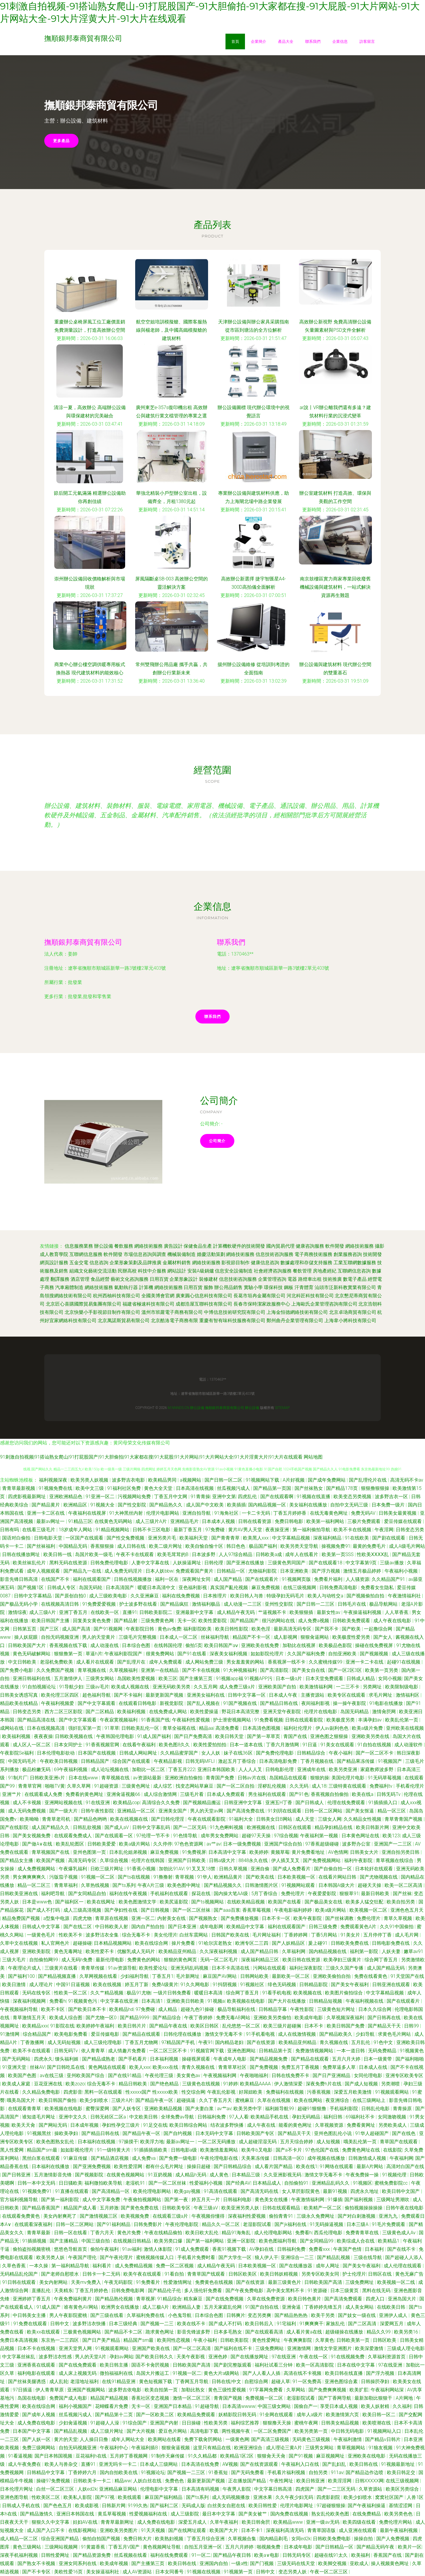 The height and width of the screenshot is (2576, 425). I want to click on 亚洲色图网站, so click(242, 2050).